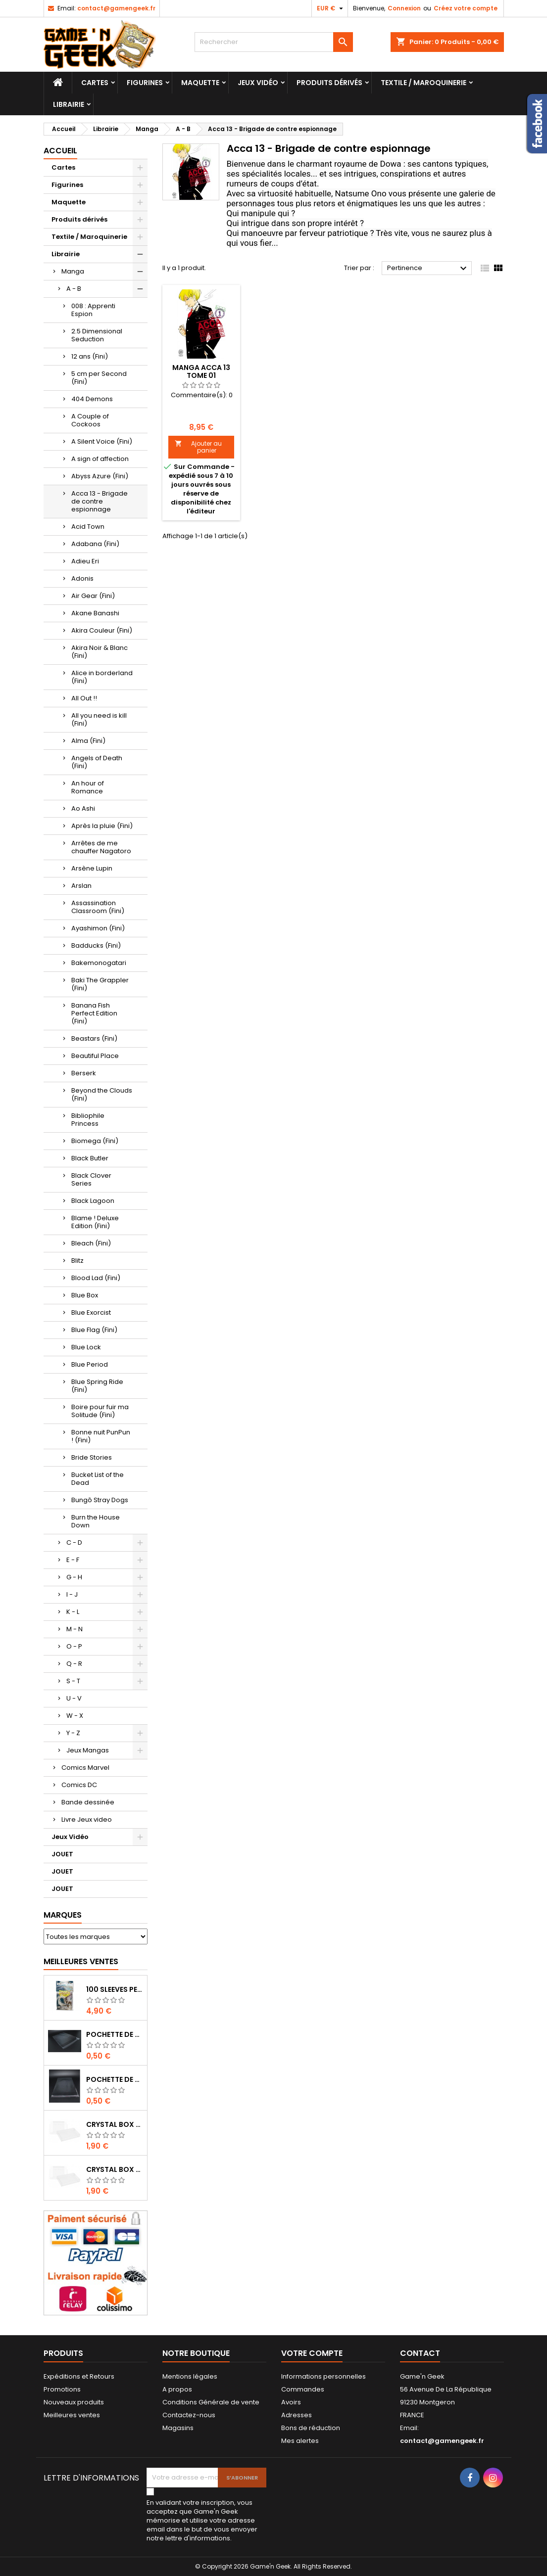  Describe the element at coordinates (198, 447) in the screenshot. I see `Ajouter au panier` at that location.